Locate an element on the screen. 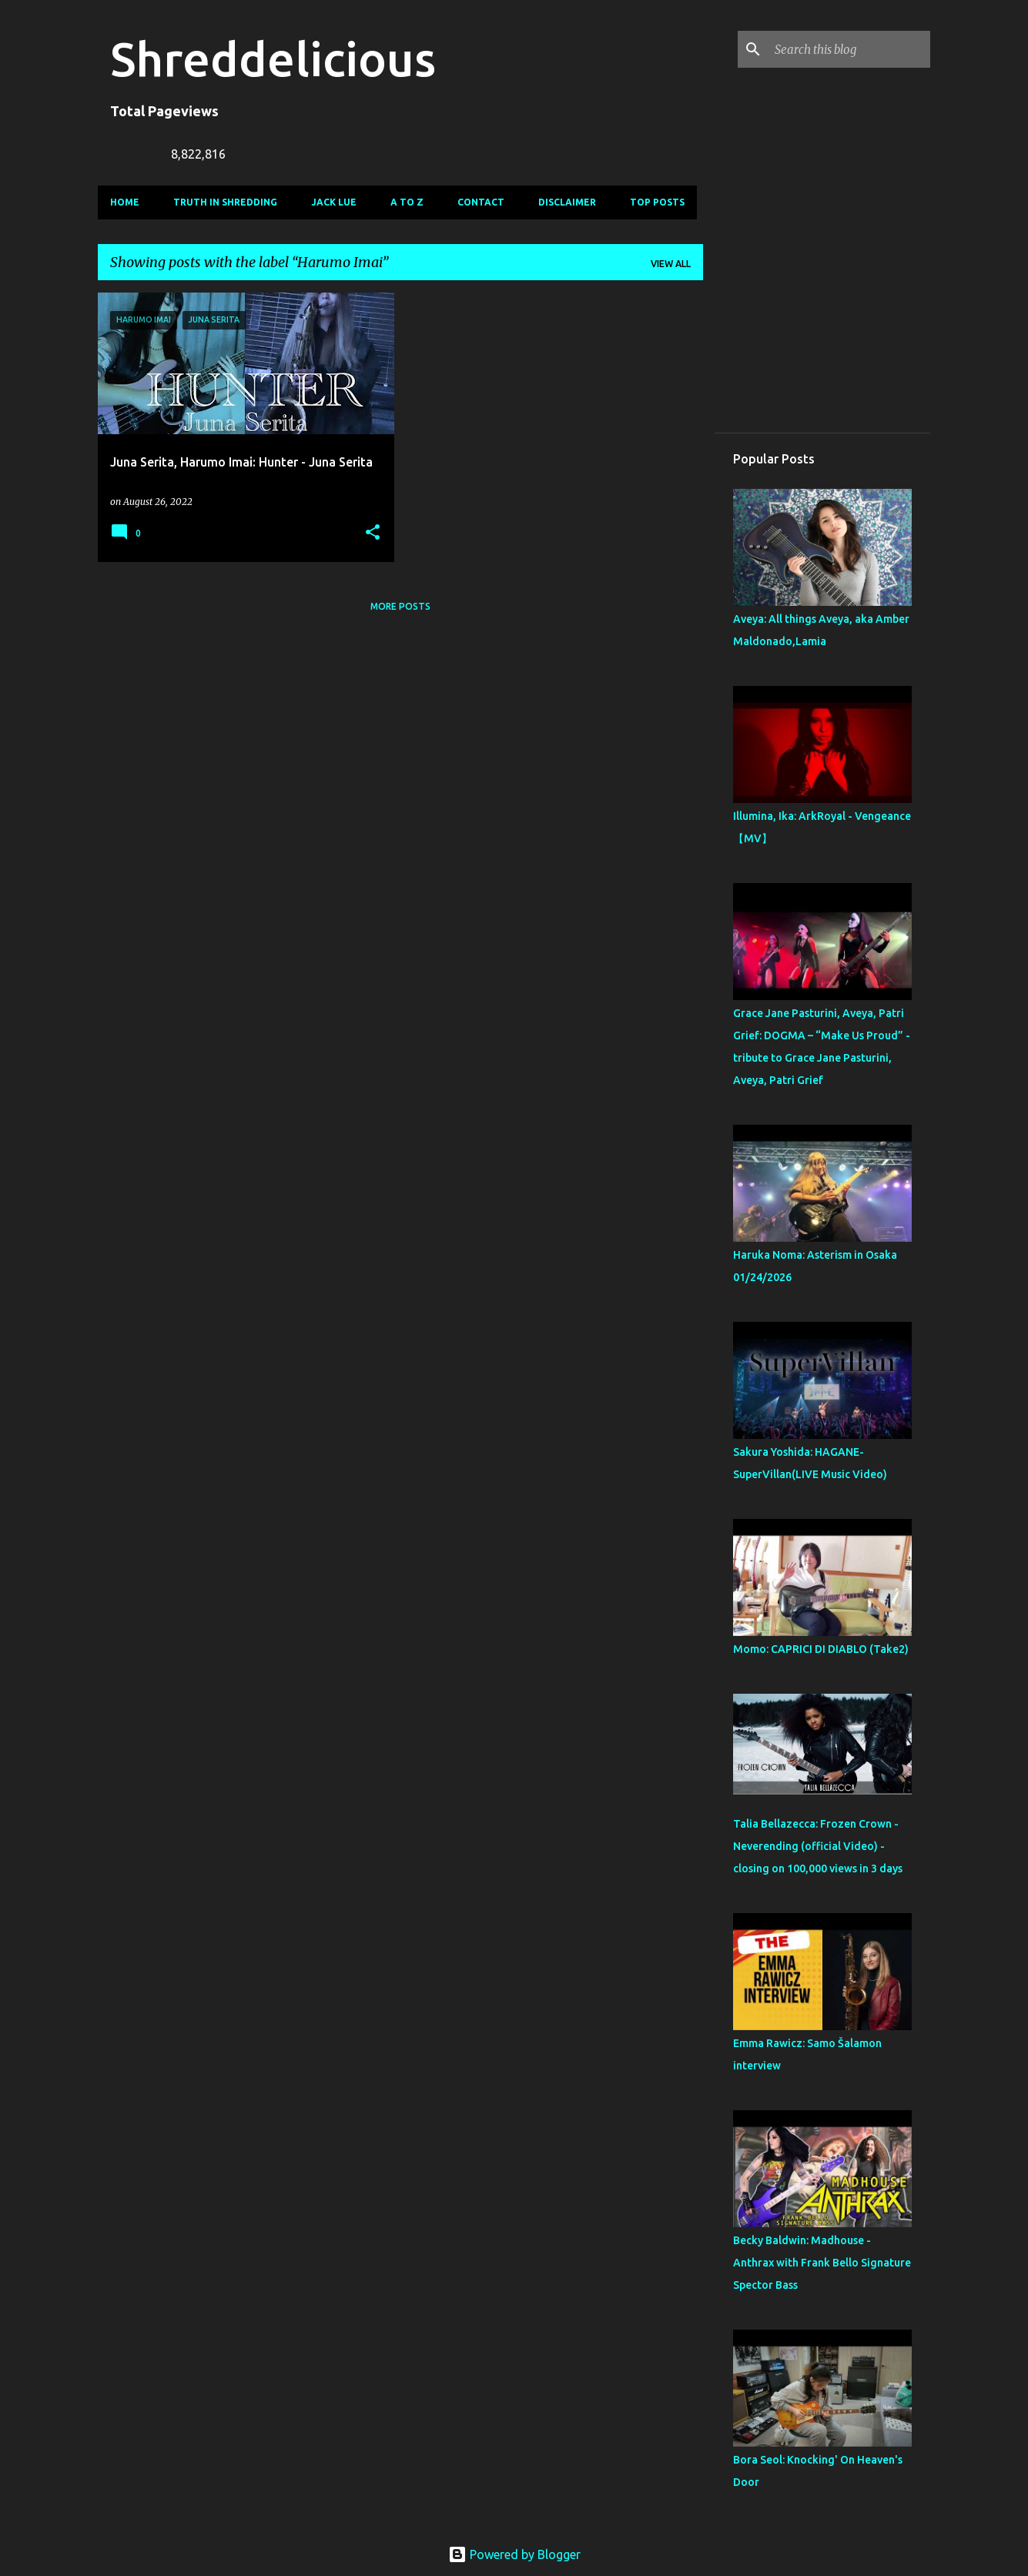  Contact is located at coordinates (480, 202).